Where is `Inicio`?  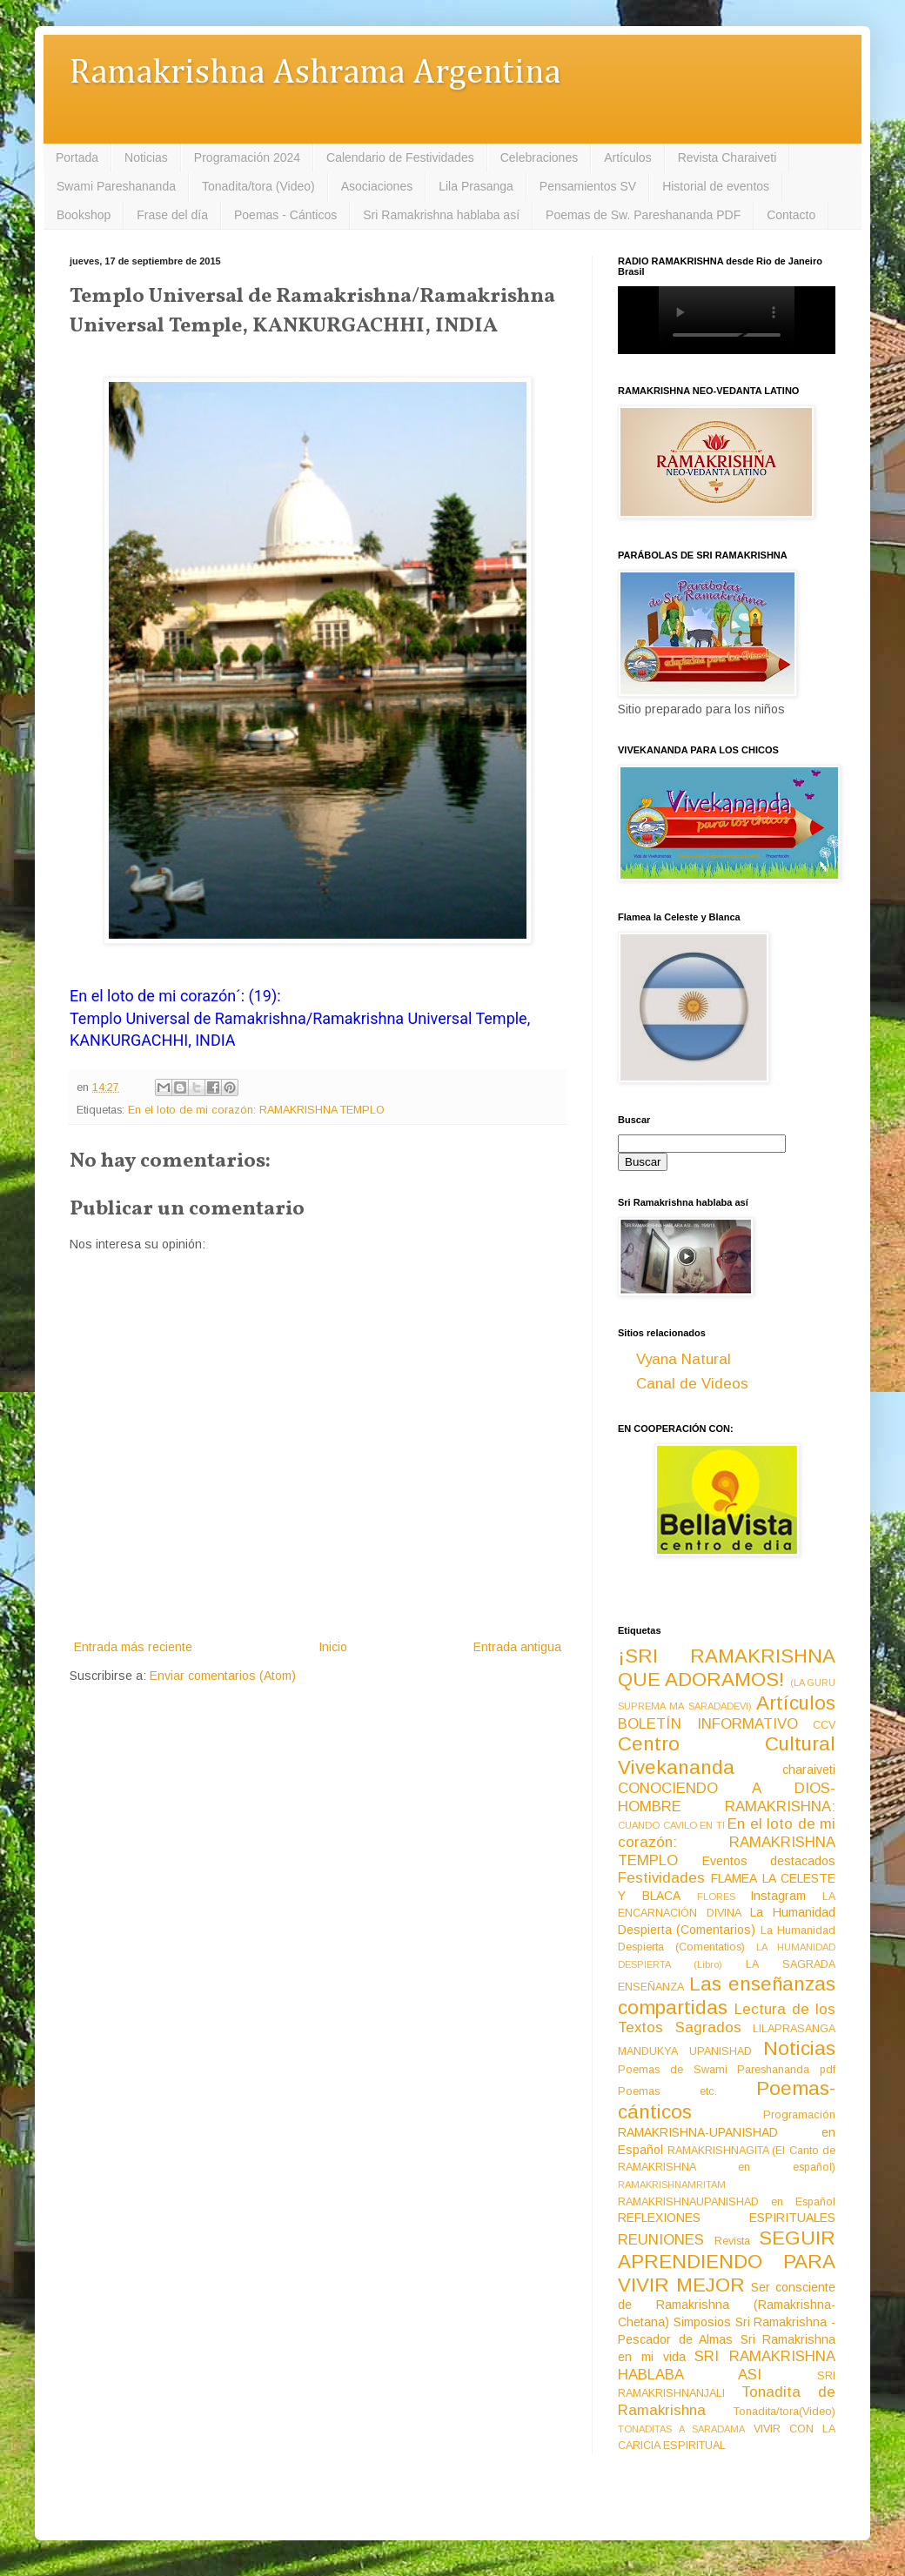 Inicio is located at coordinates (332, 1647).